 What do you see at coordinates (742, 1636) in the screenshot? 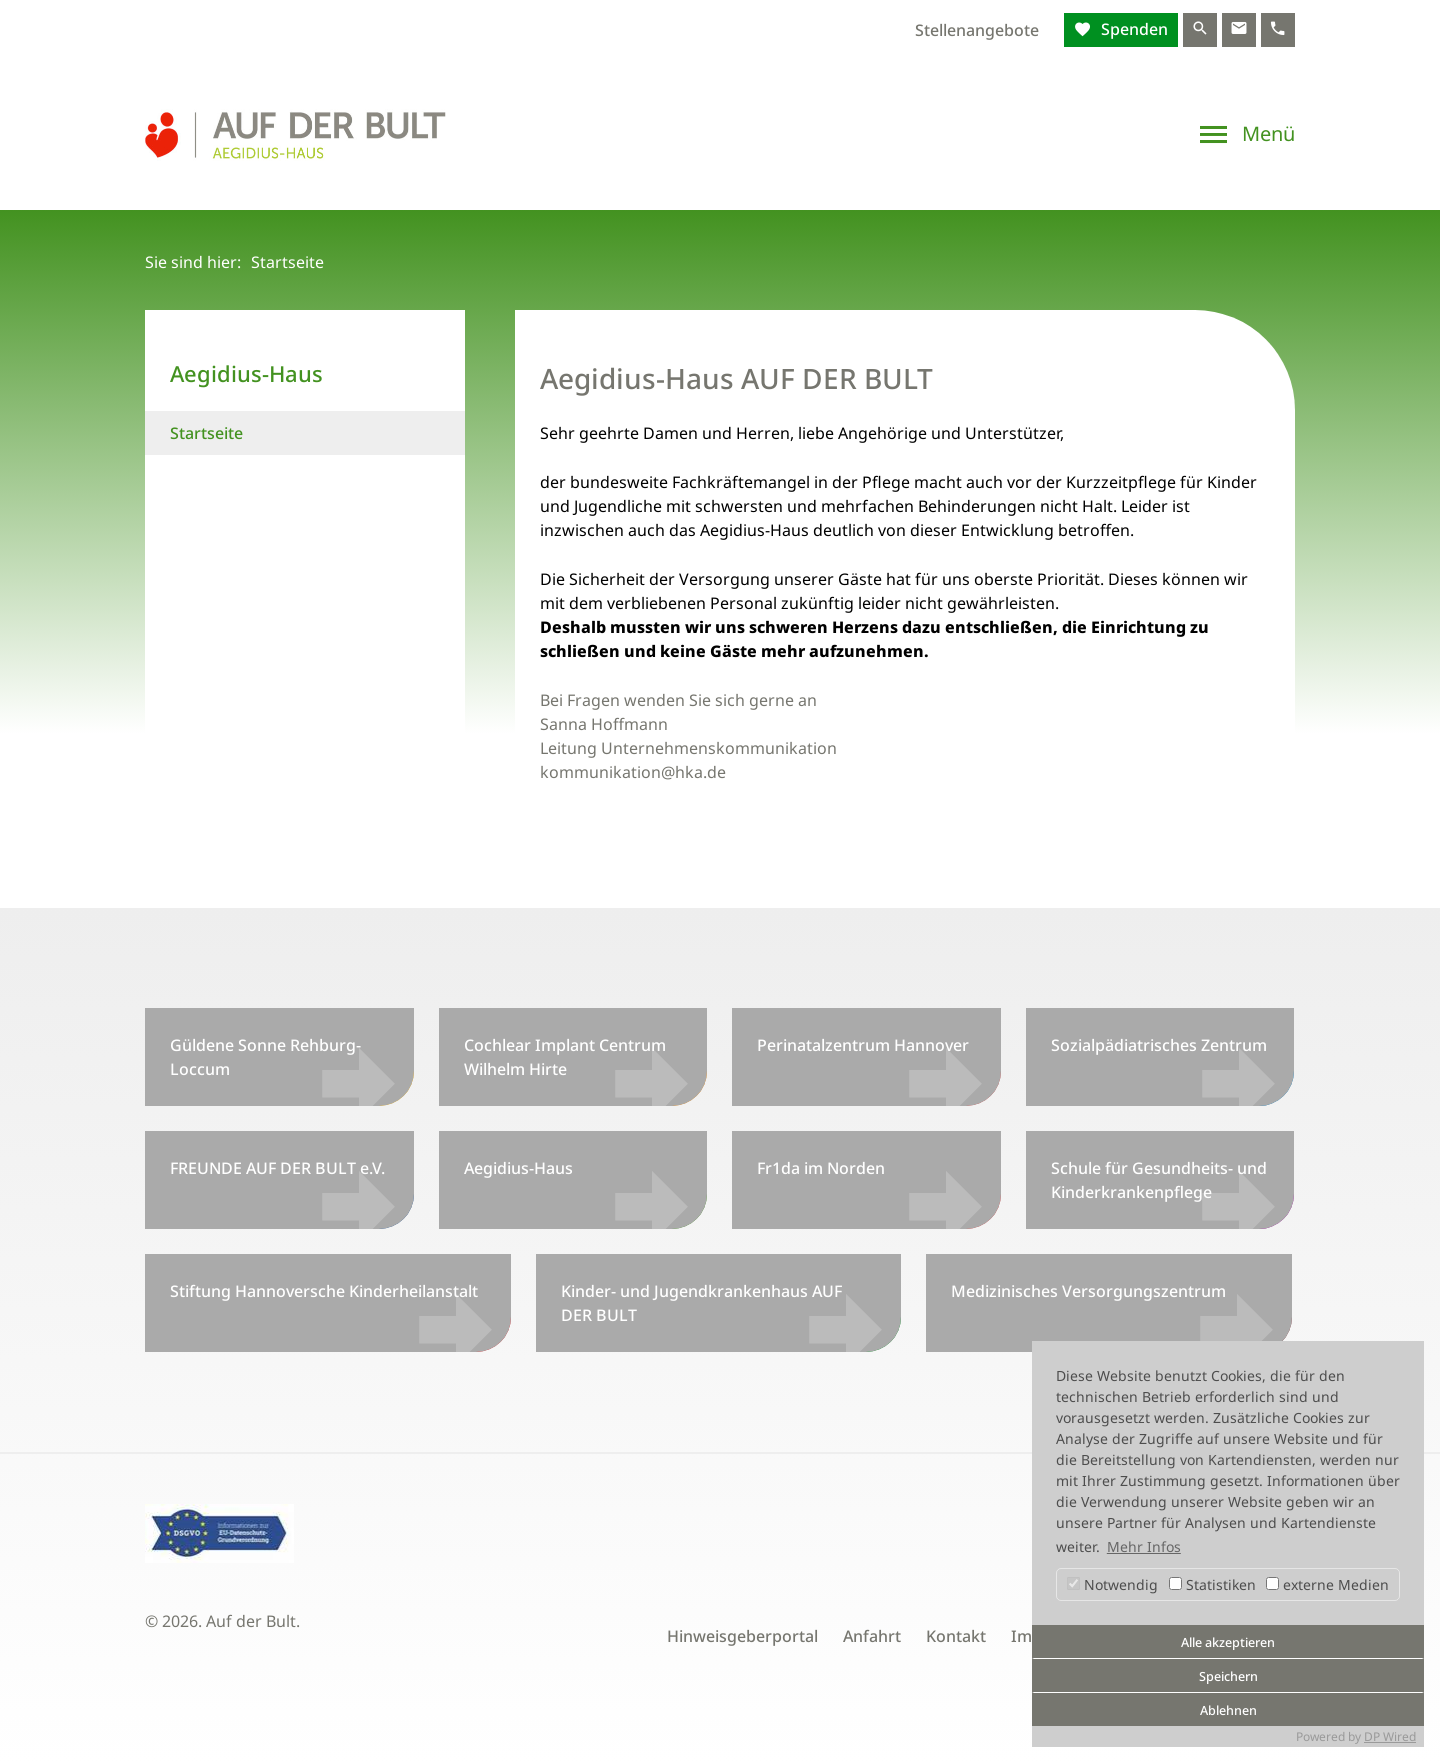
I see `Hinweisgeberportal` at bounding box center [742, 1636].